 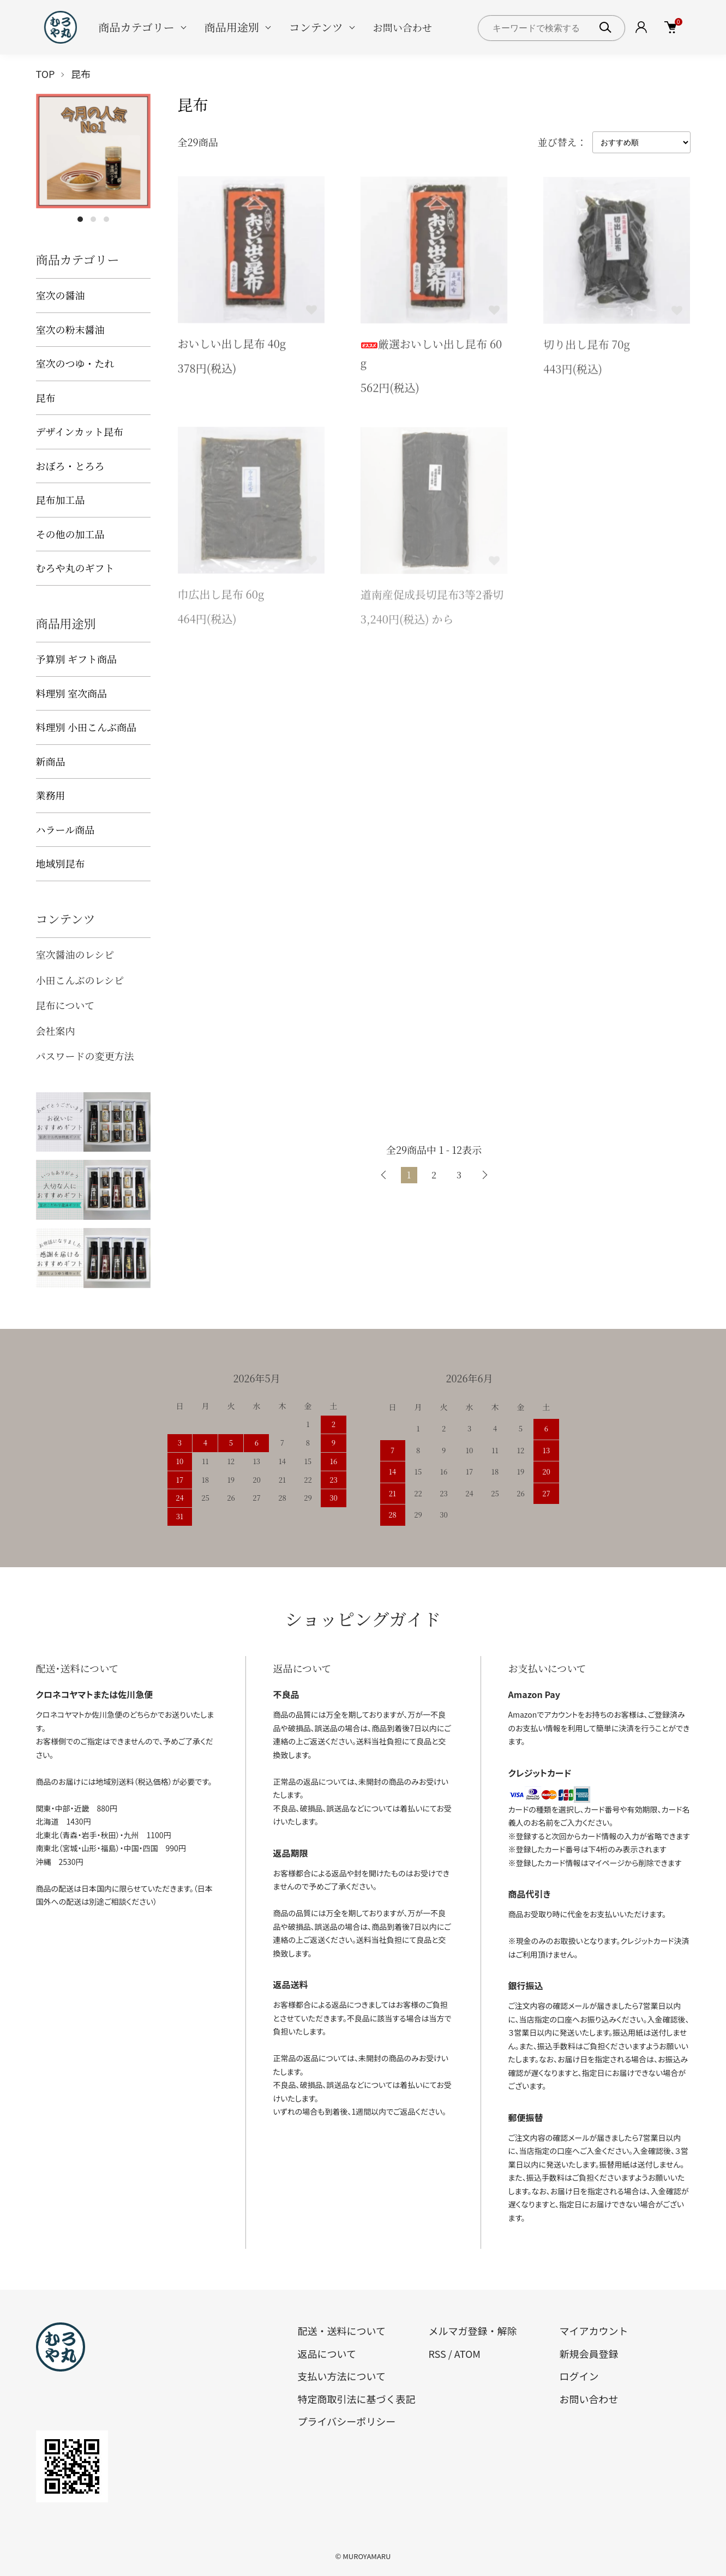 What do you see at coordinates (85, 1056) in the screenshot?
I see `パスワードの変更方法` at bounding box center [85, 1056].